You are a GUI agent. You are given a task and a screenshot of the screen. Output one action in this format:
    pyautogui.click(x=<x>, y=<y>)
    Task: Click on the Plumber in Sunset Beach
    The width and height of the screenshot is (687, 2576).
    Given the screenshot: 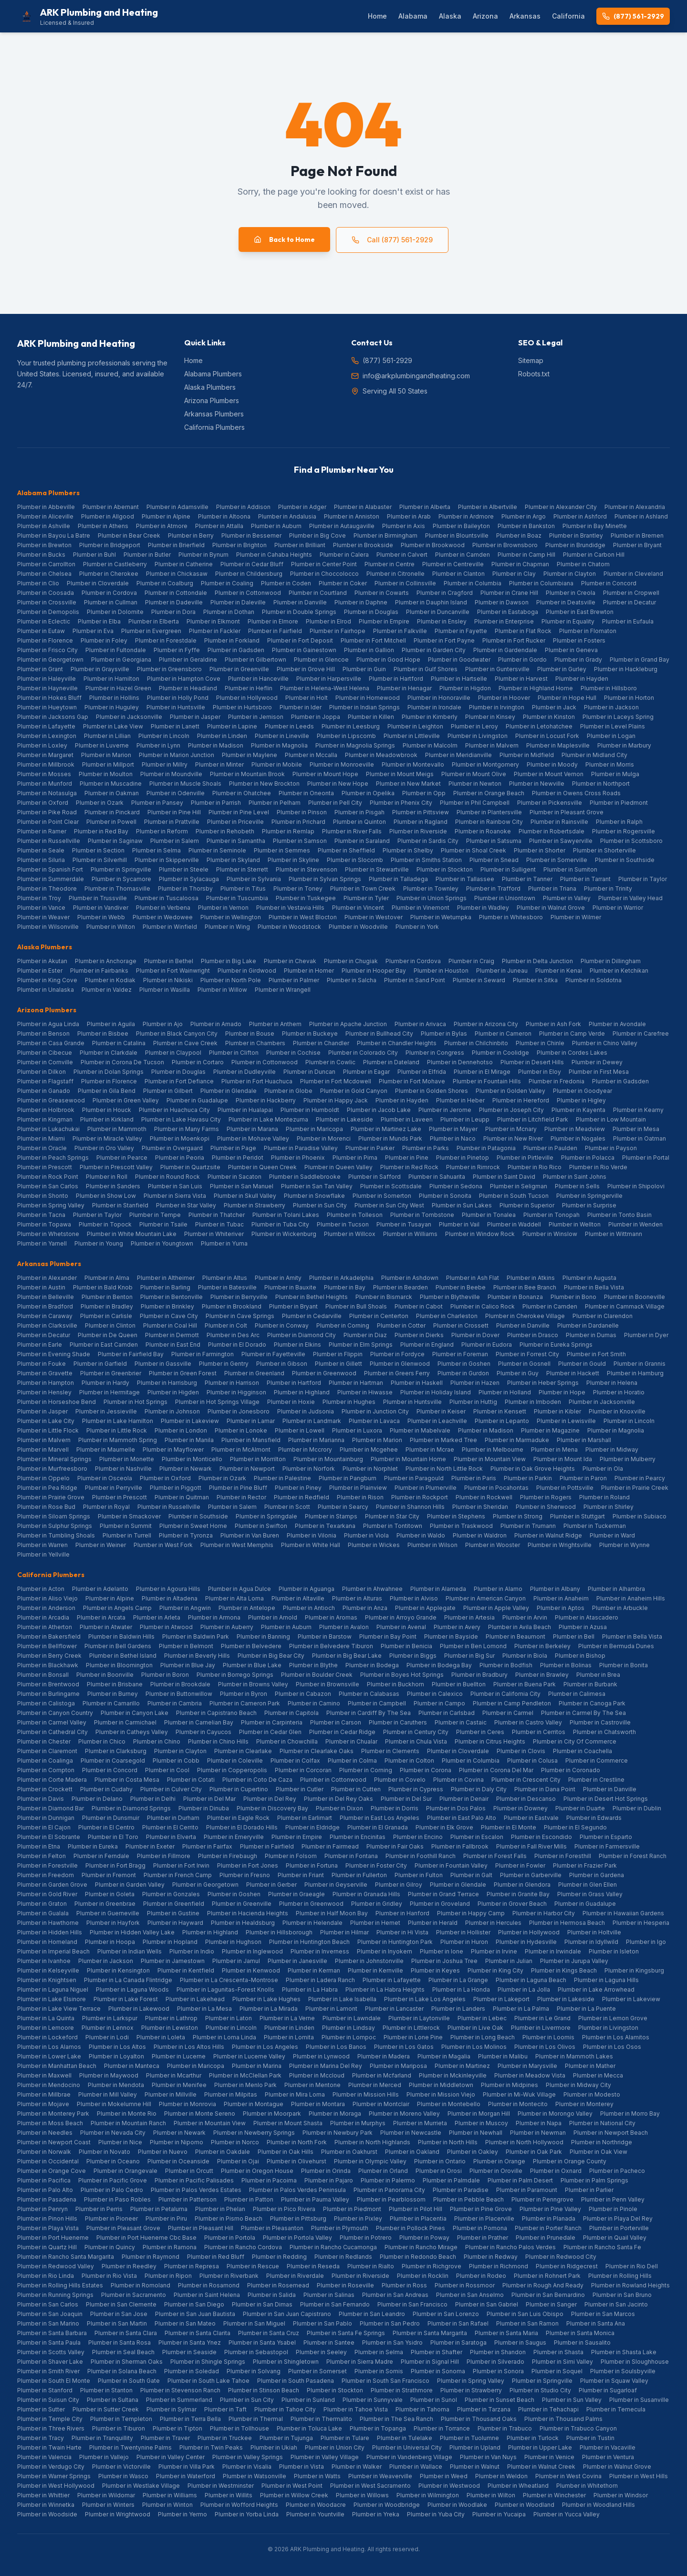 What is the action you would take?
    pyautogui.click(x=499, y=2399)
    